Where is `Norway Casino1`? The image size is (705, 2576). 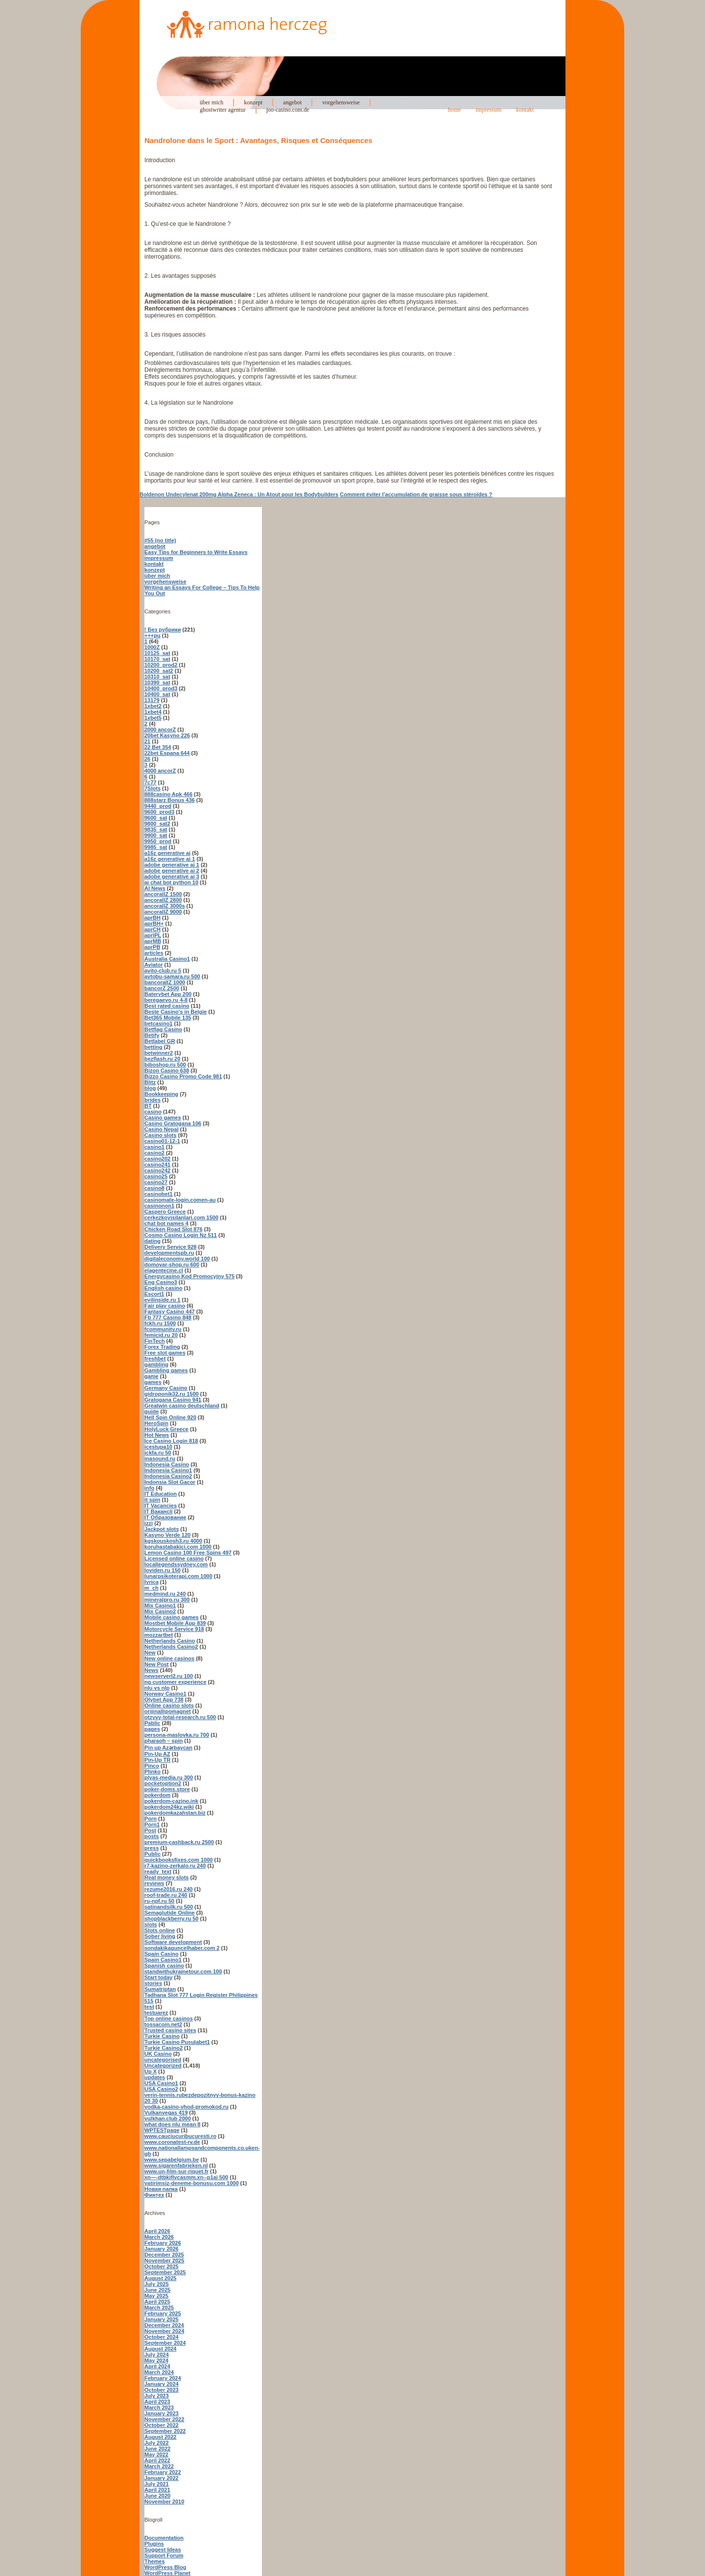 Norway Casino1 is located at coordinates (165, 1694).